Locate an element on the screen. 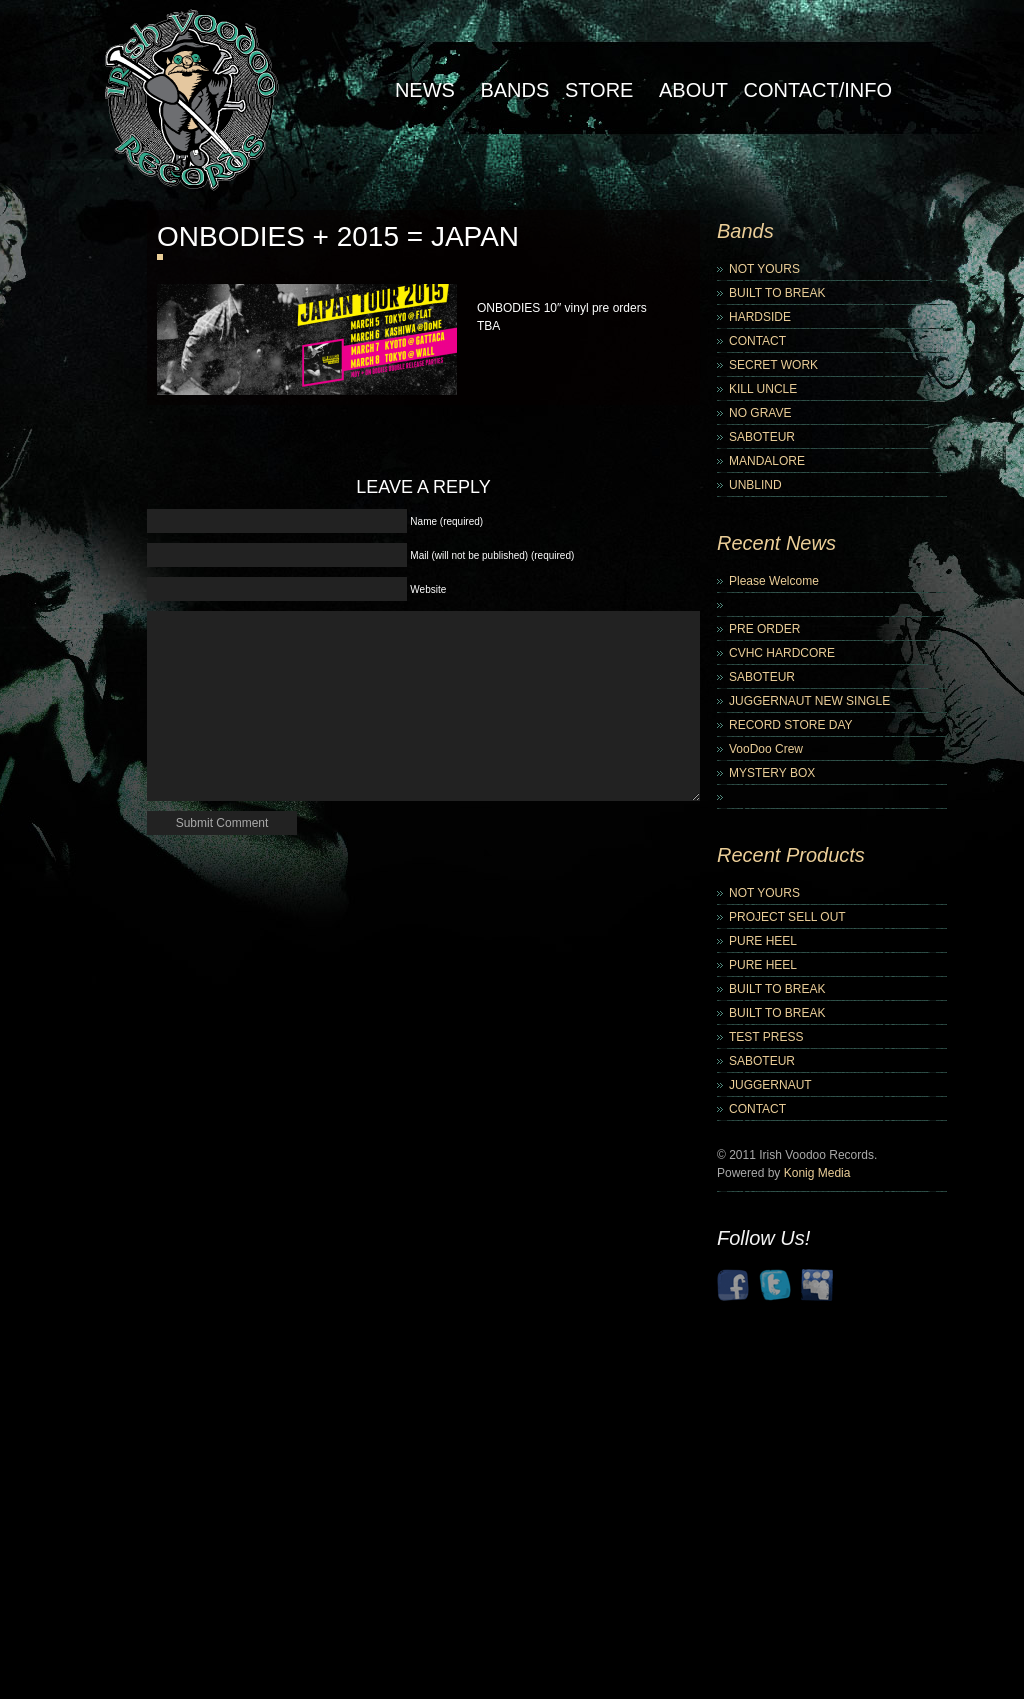 This screenshot has height=1699, width=1024. VooDoo Crew is located at coordinates (766, 749).